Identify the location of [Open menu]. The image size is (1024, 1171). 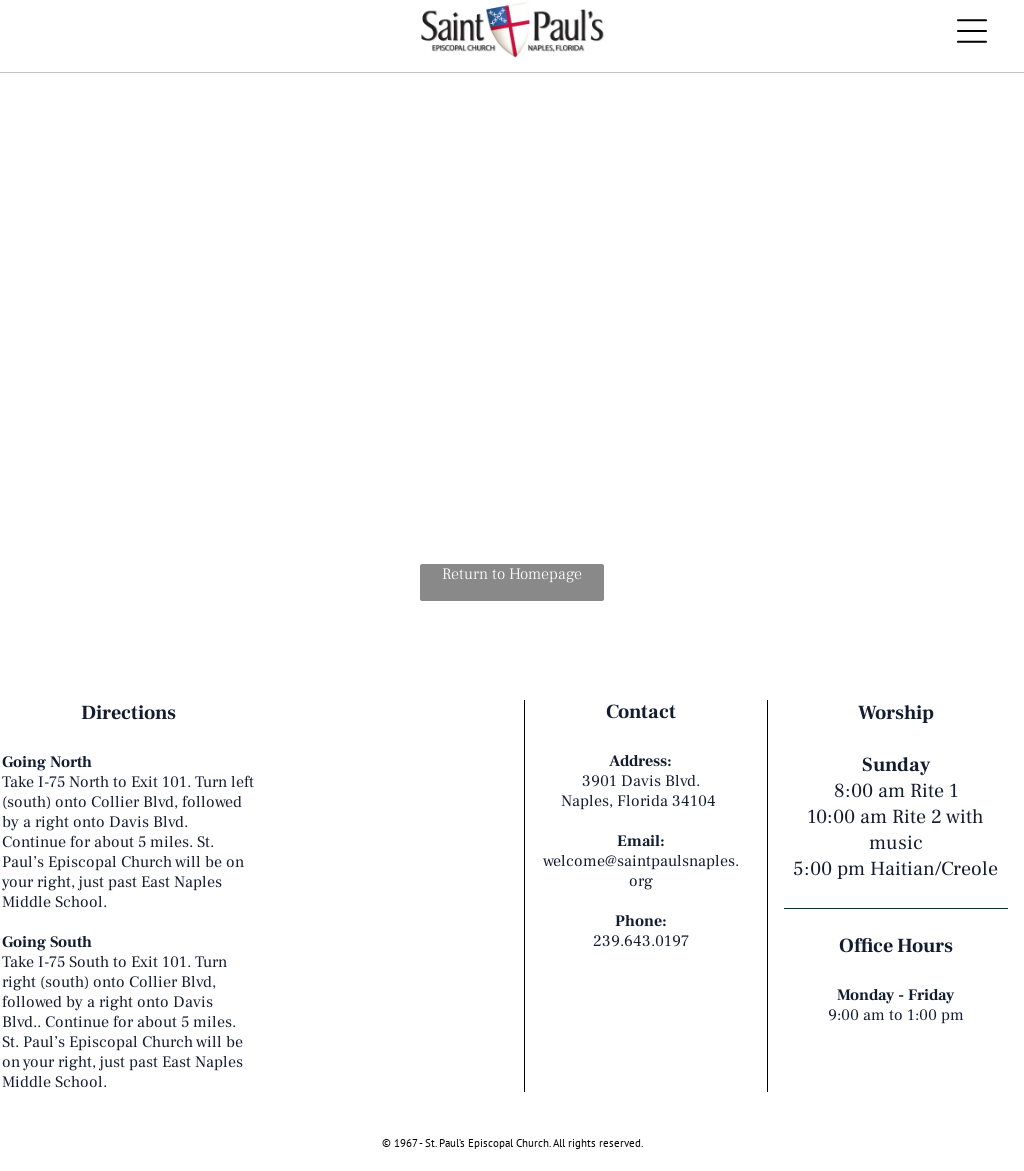
(972, 31).